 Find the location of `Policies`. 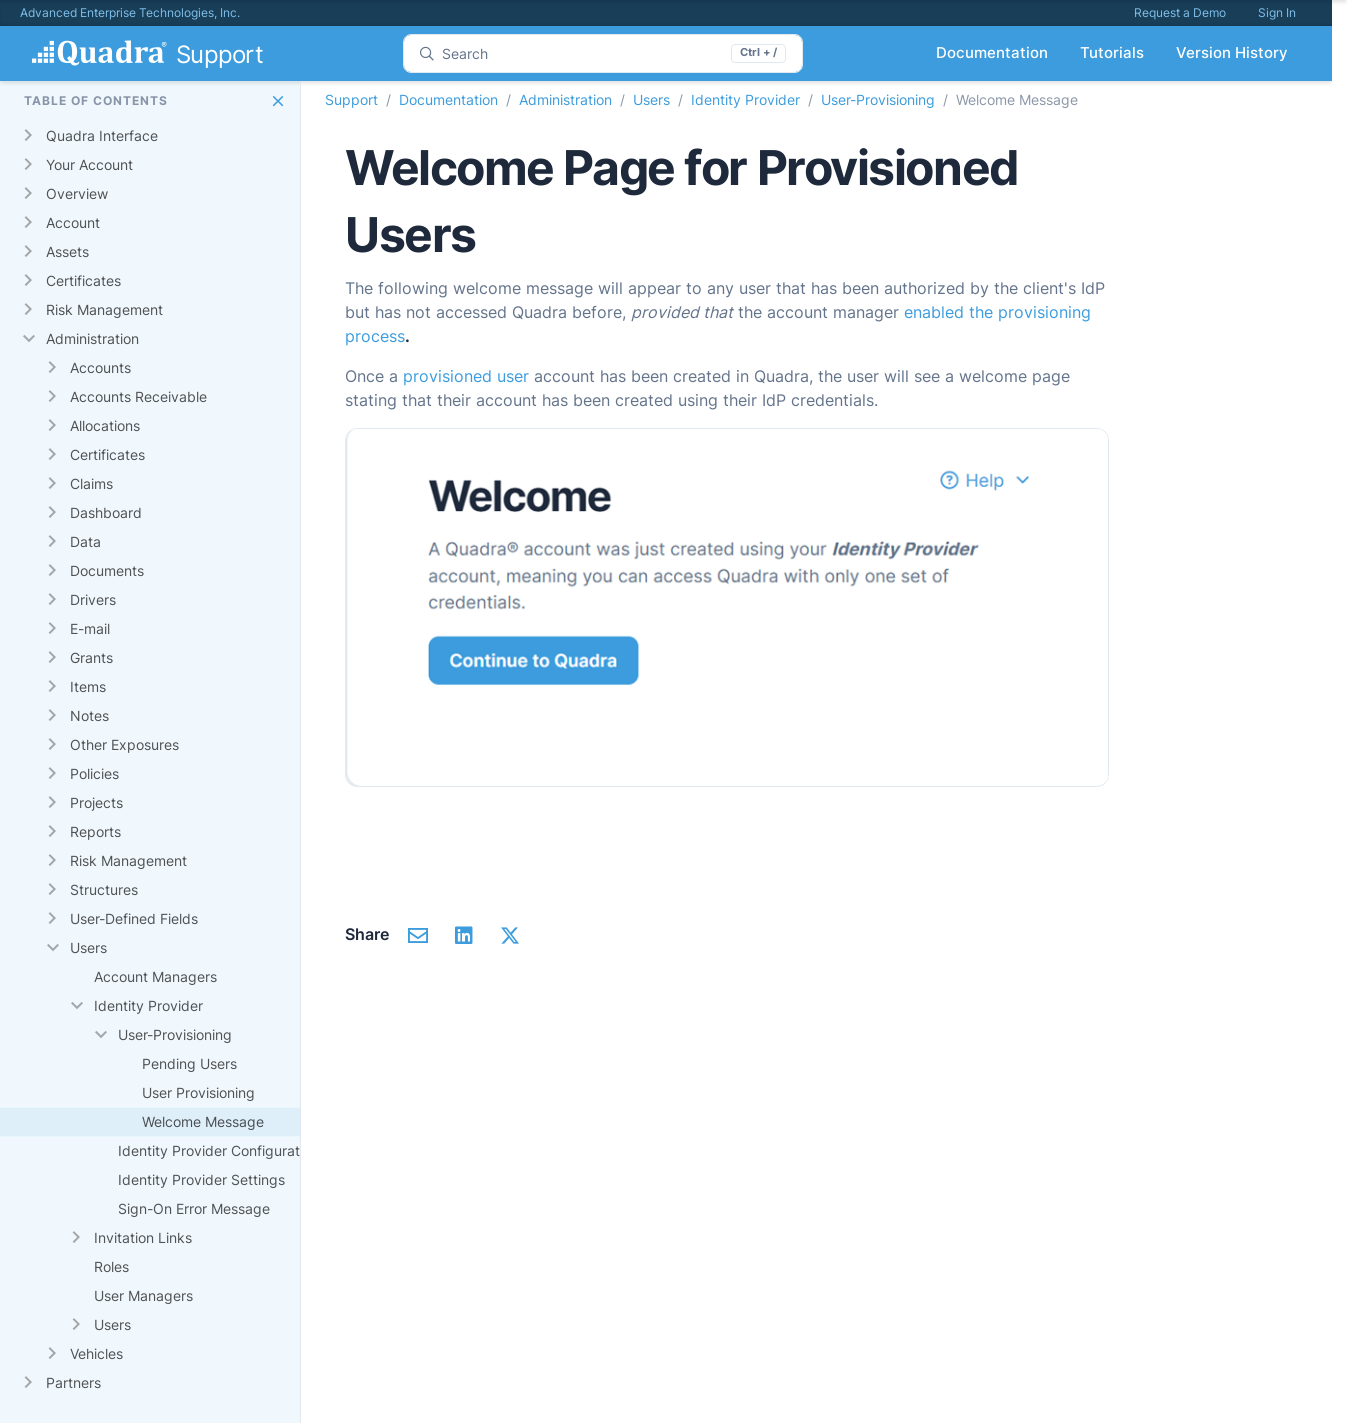

Policies is located at coordinates (94, 773).